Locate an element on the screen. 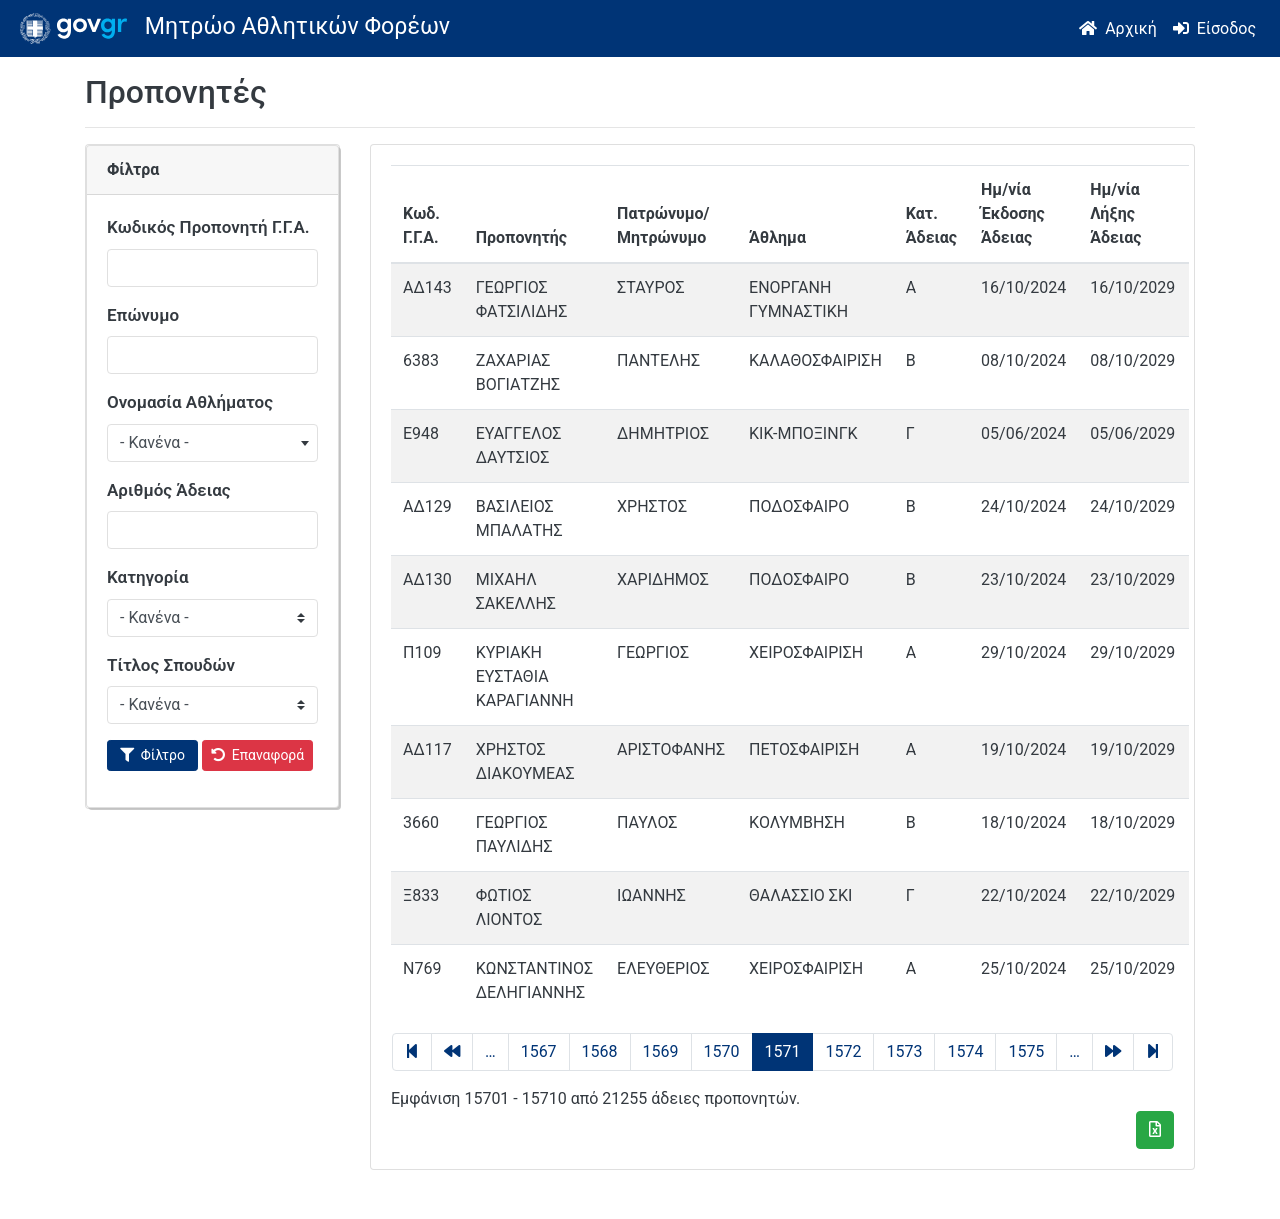 The height and width of the screenshot is (1219, 1280). 1574 is located at coordinates (965, 1051).